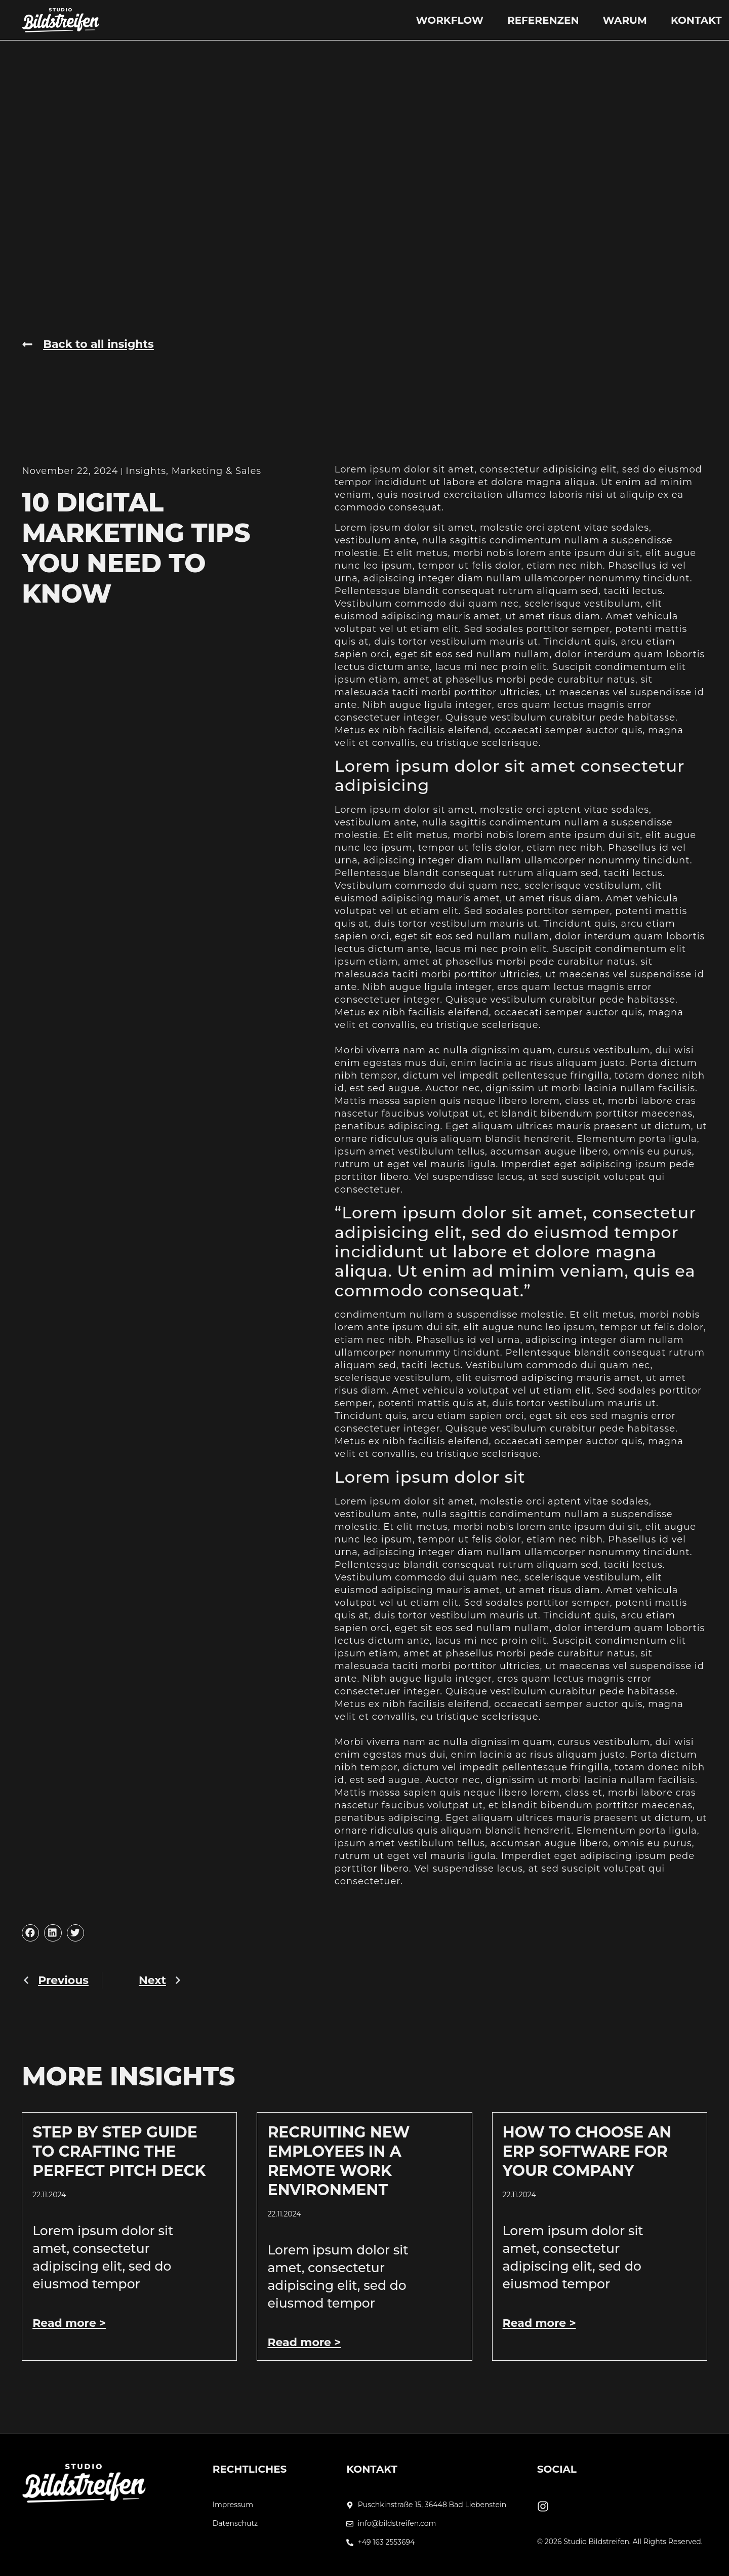 The image size is (729, 2576). Describe the element at coordinates (587, 2151) in the screenshot. I see `How to Choose an ERP Software for Your Company` at that location.